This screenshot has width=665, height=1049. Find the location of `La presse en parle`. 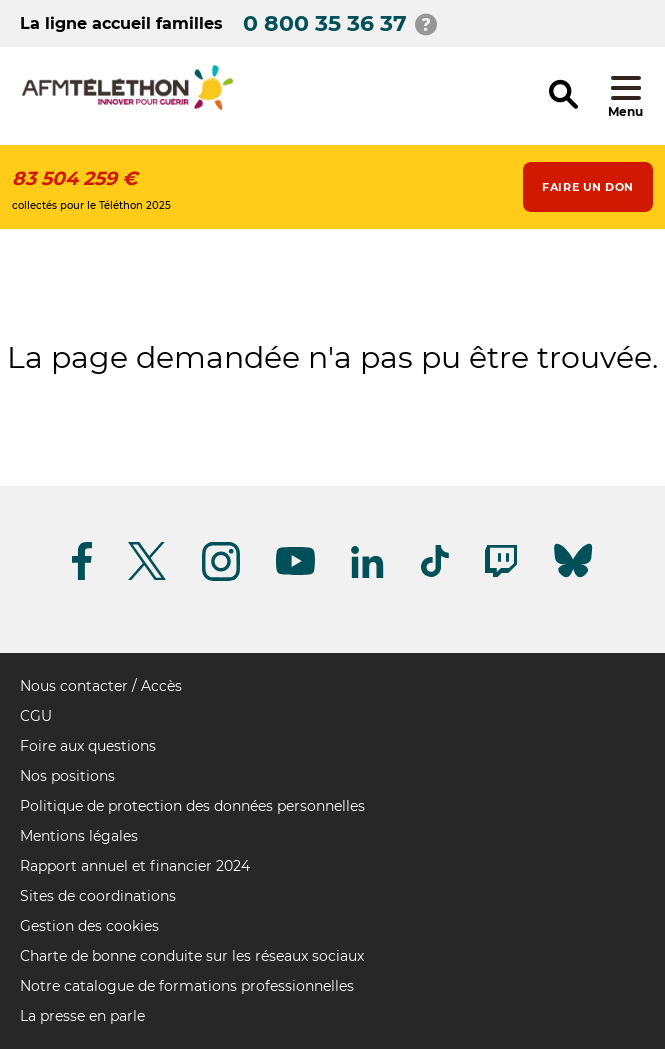

La presse en parle is located at coordinates (82, 1016).